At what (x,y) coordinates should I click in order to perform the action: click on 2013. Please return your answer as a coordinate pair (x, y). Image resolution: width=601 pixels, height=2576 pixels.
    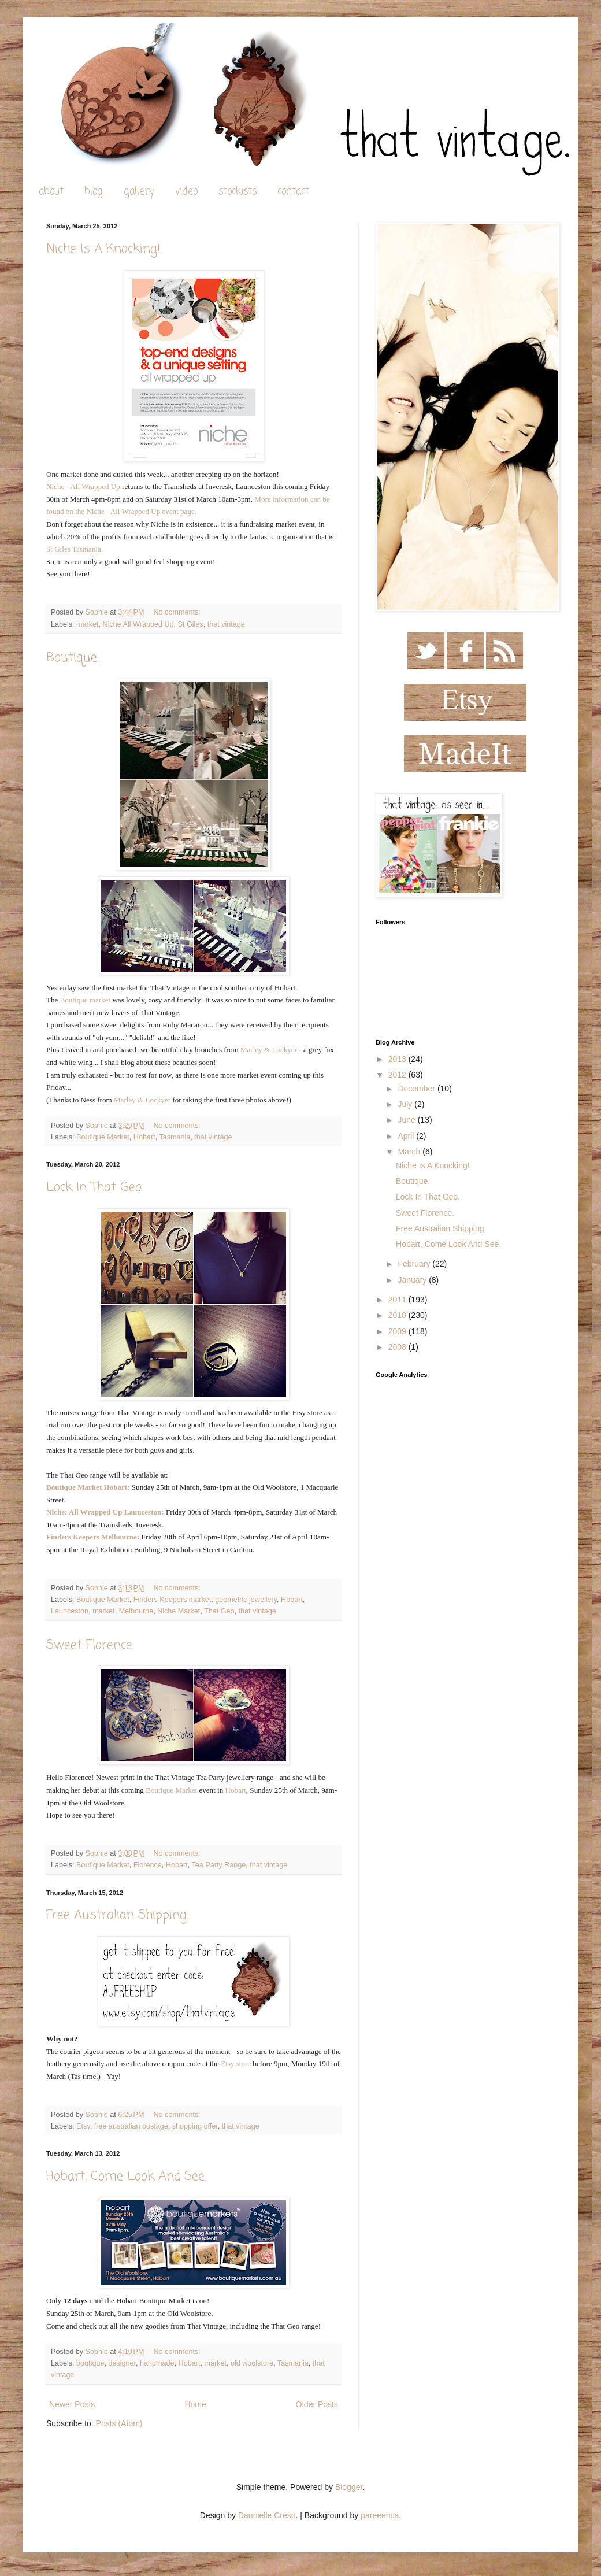
    Looking at the image, I should click on (398, 1059).